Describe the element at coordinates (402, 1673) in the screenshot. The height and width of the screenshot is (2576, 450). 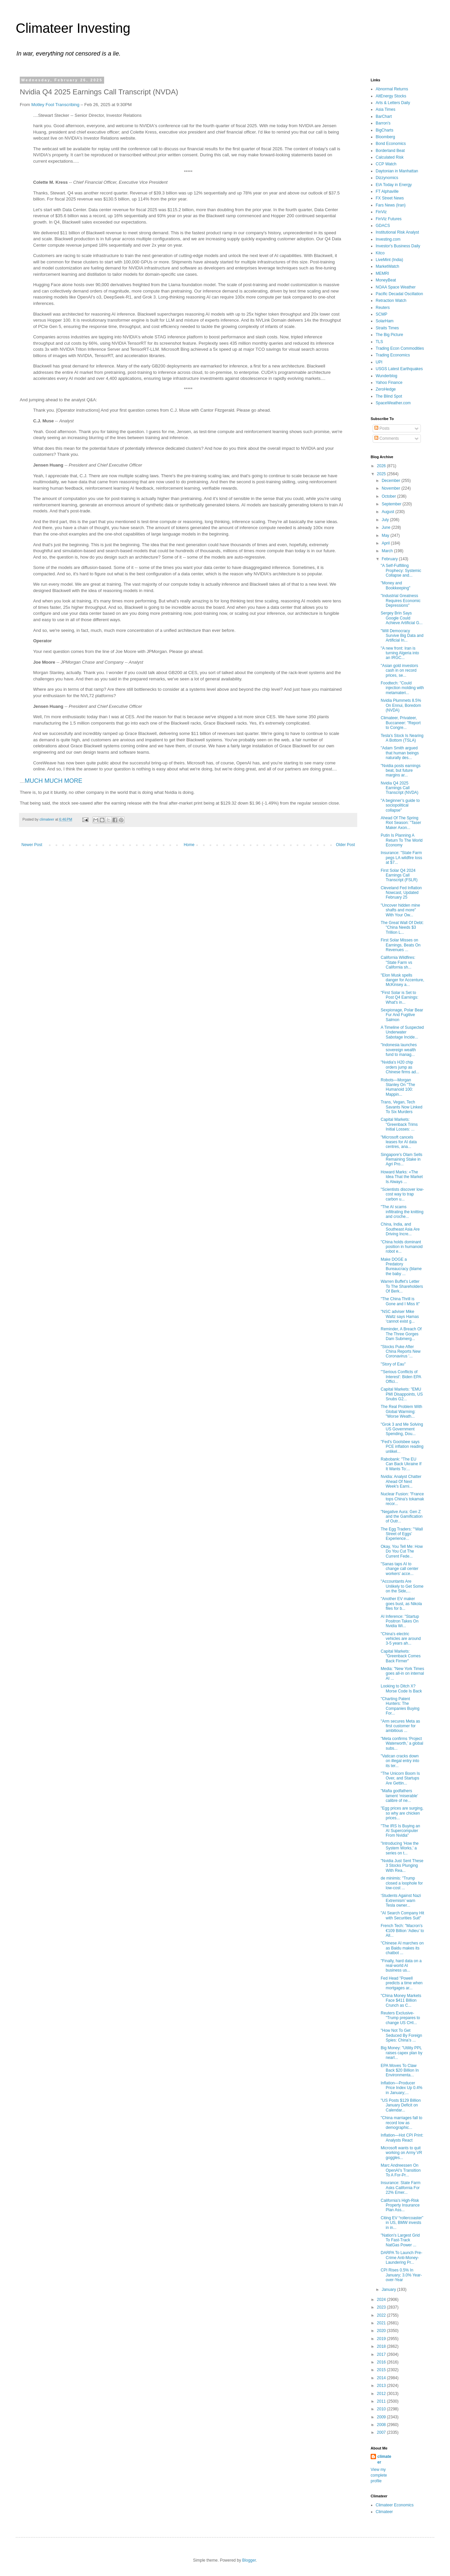
I see `Media: "New York Times goes all-in on internal AI ...` at that location.